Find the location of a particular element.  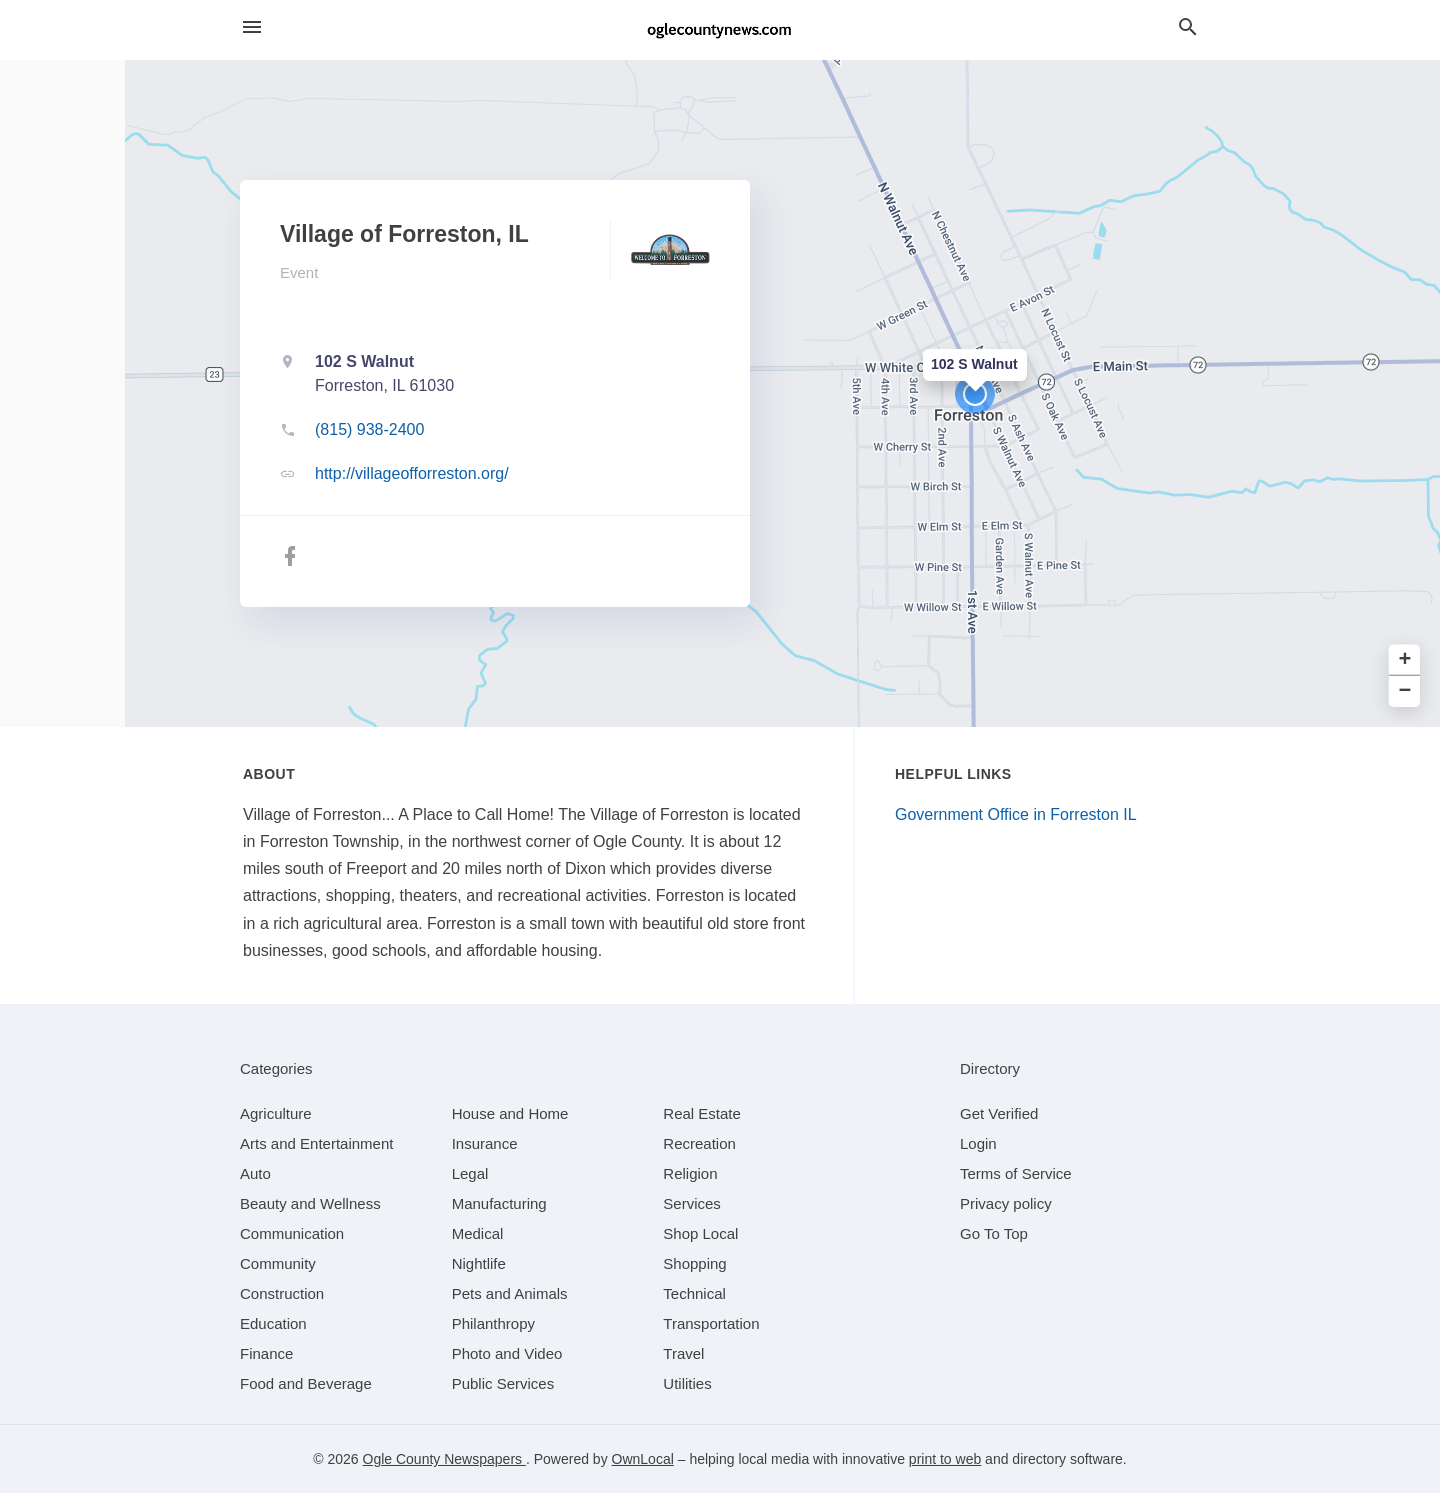

[Business logo clickable to go to the home page] is located at coordinates (720, 30).